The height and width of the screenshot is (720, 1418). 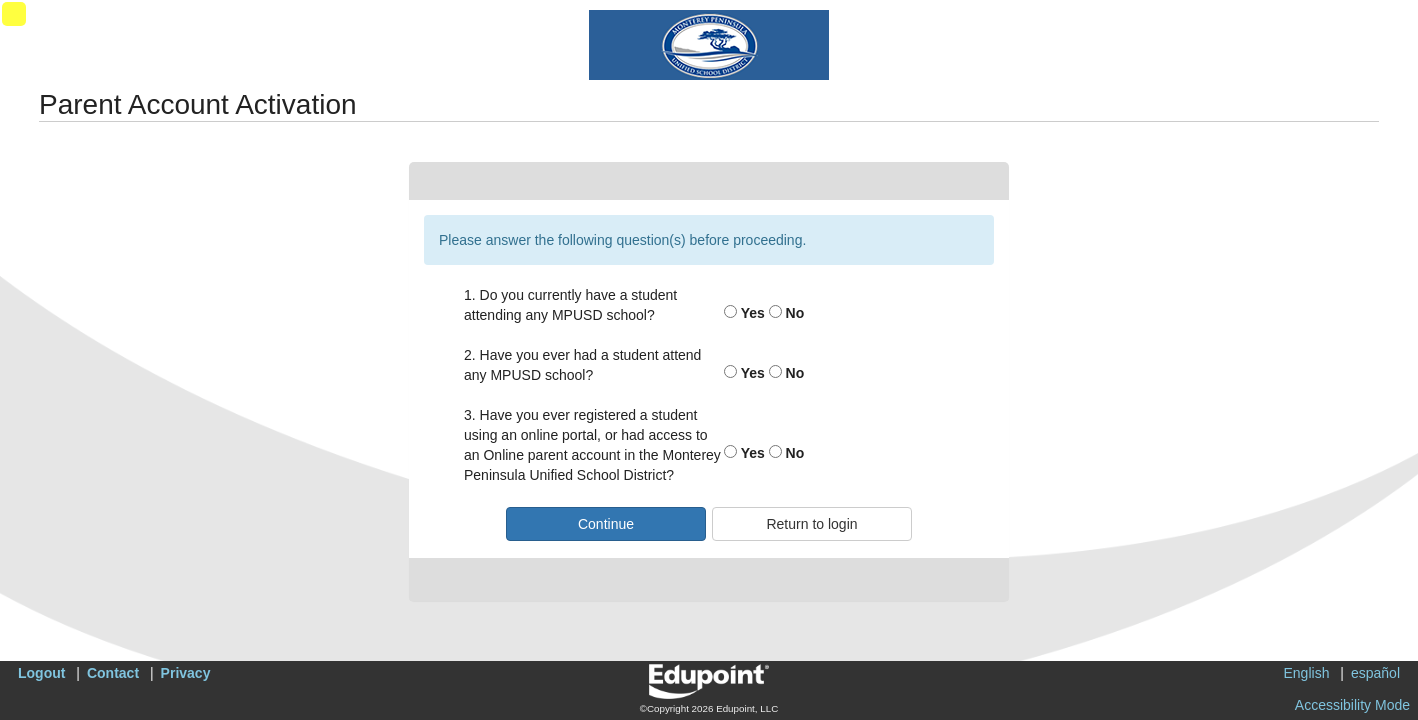 What do you see at coordinates (113, 673) in the screenshot?
I see `Contact` at bounding box center [113, 673].